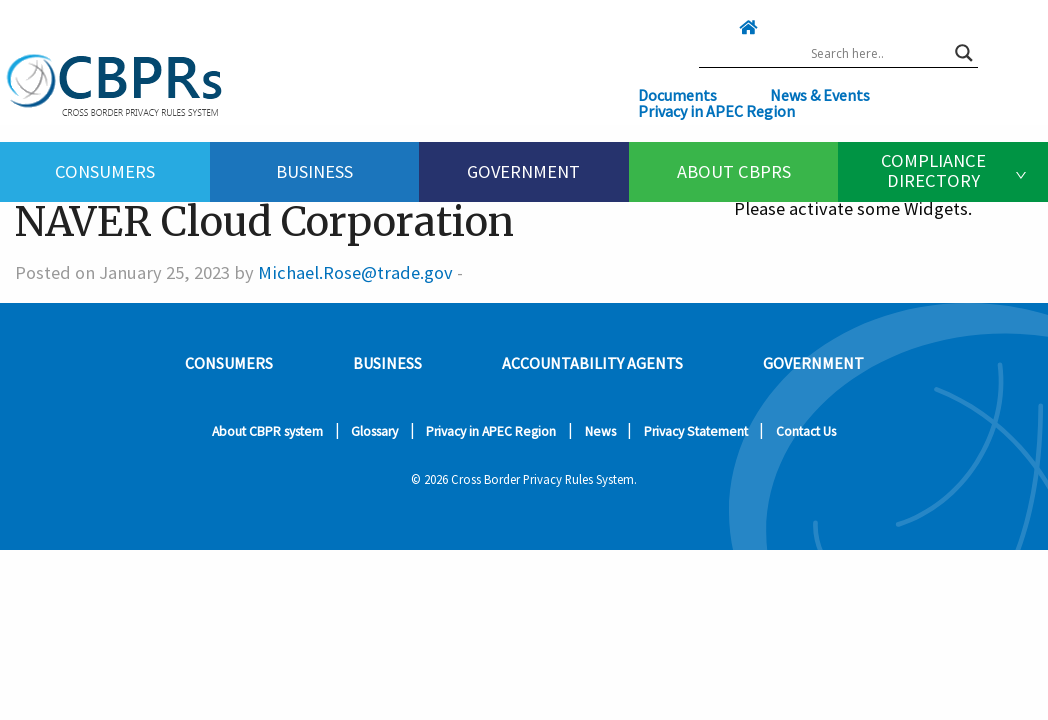  What do you see at coordinates (708, 27) in the screenshot?
I see `[Click here to go home]` at bounding box center [708, 27].